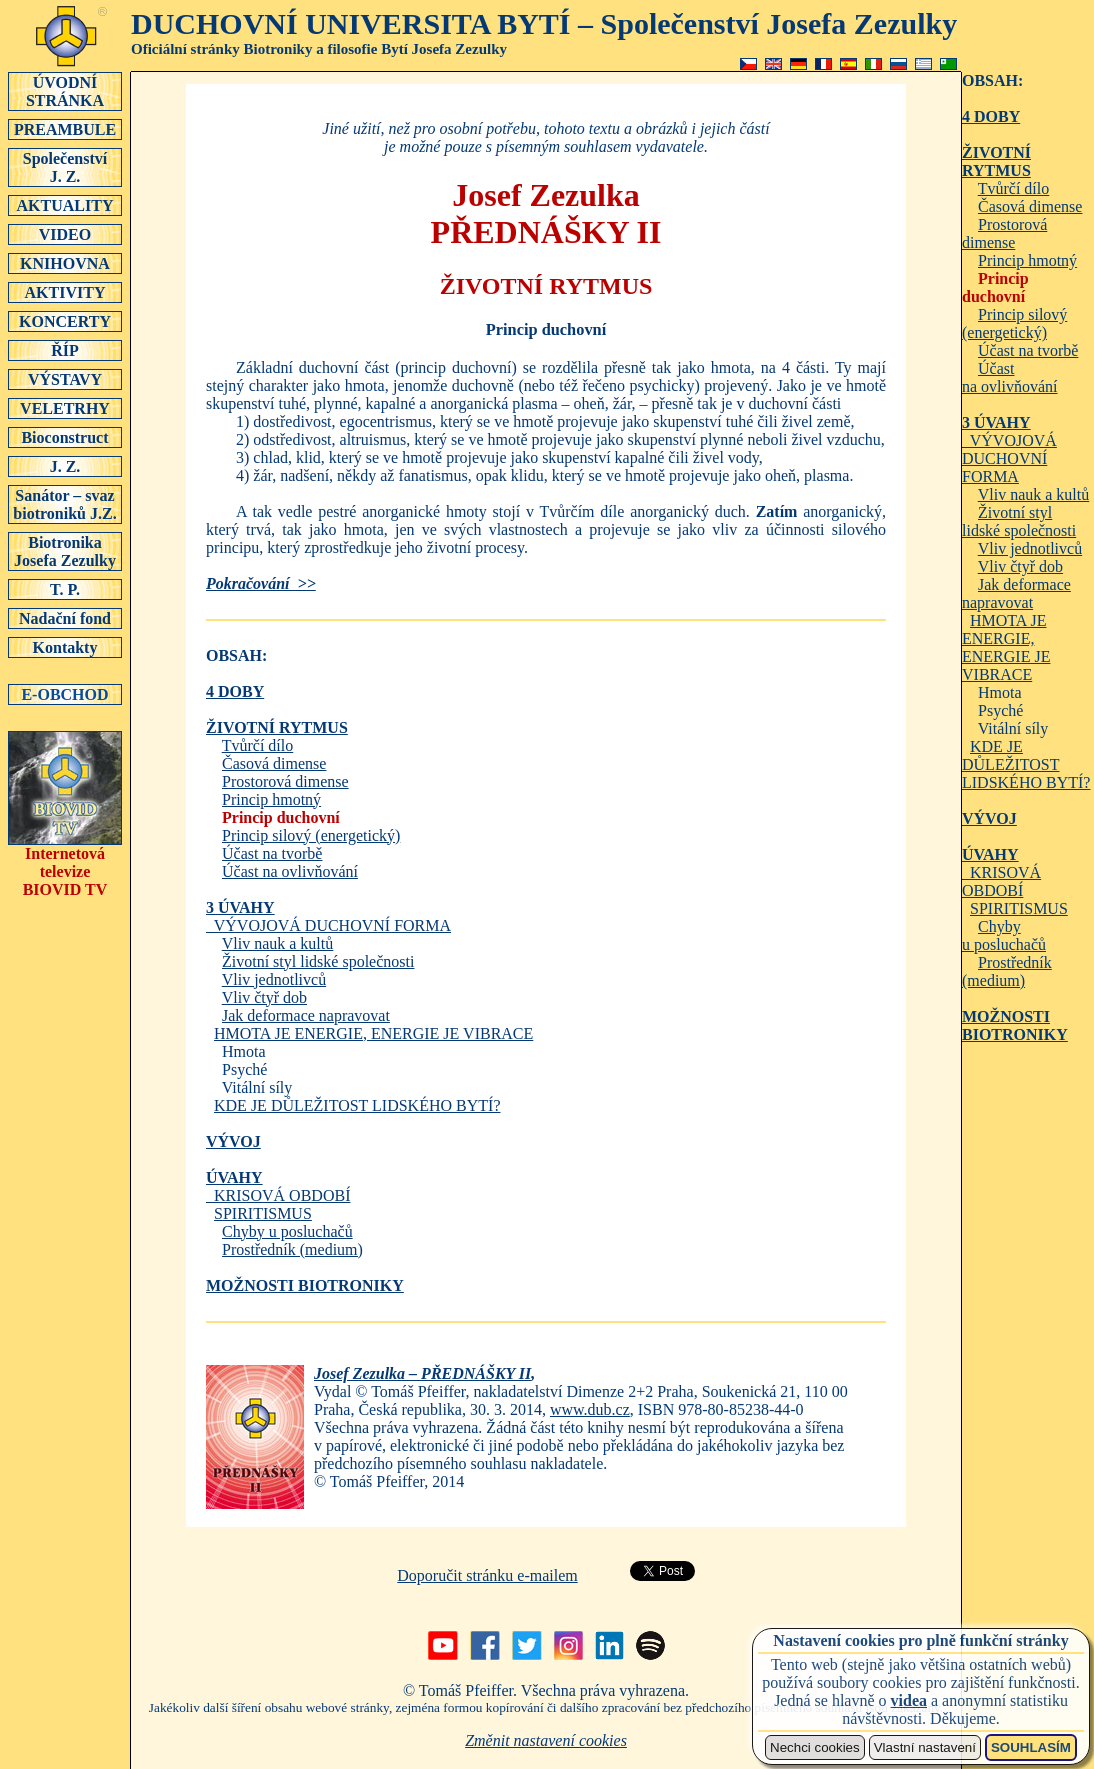  Describe the element at coordinates (65, 589) in the screenshot. I see `T. P.` at that location.